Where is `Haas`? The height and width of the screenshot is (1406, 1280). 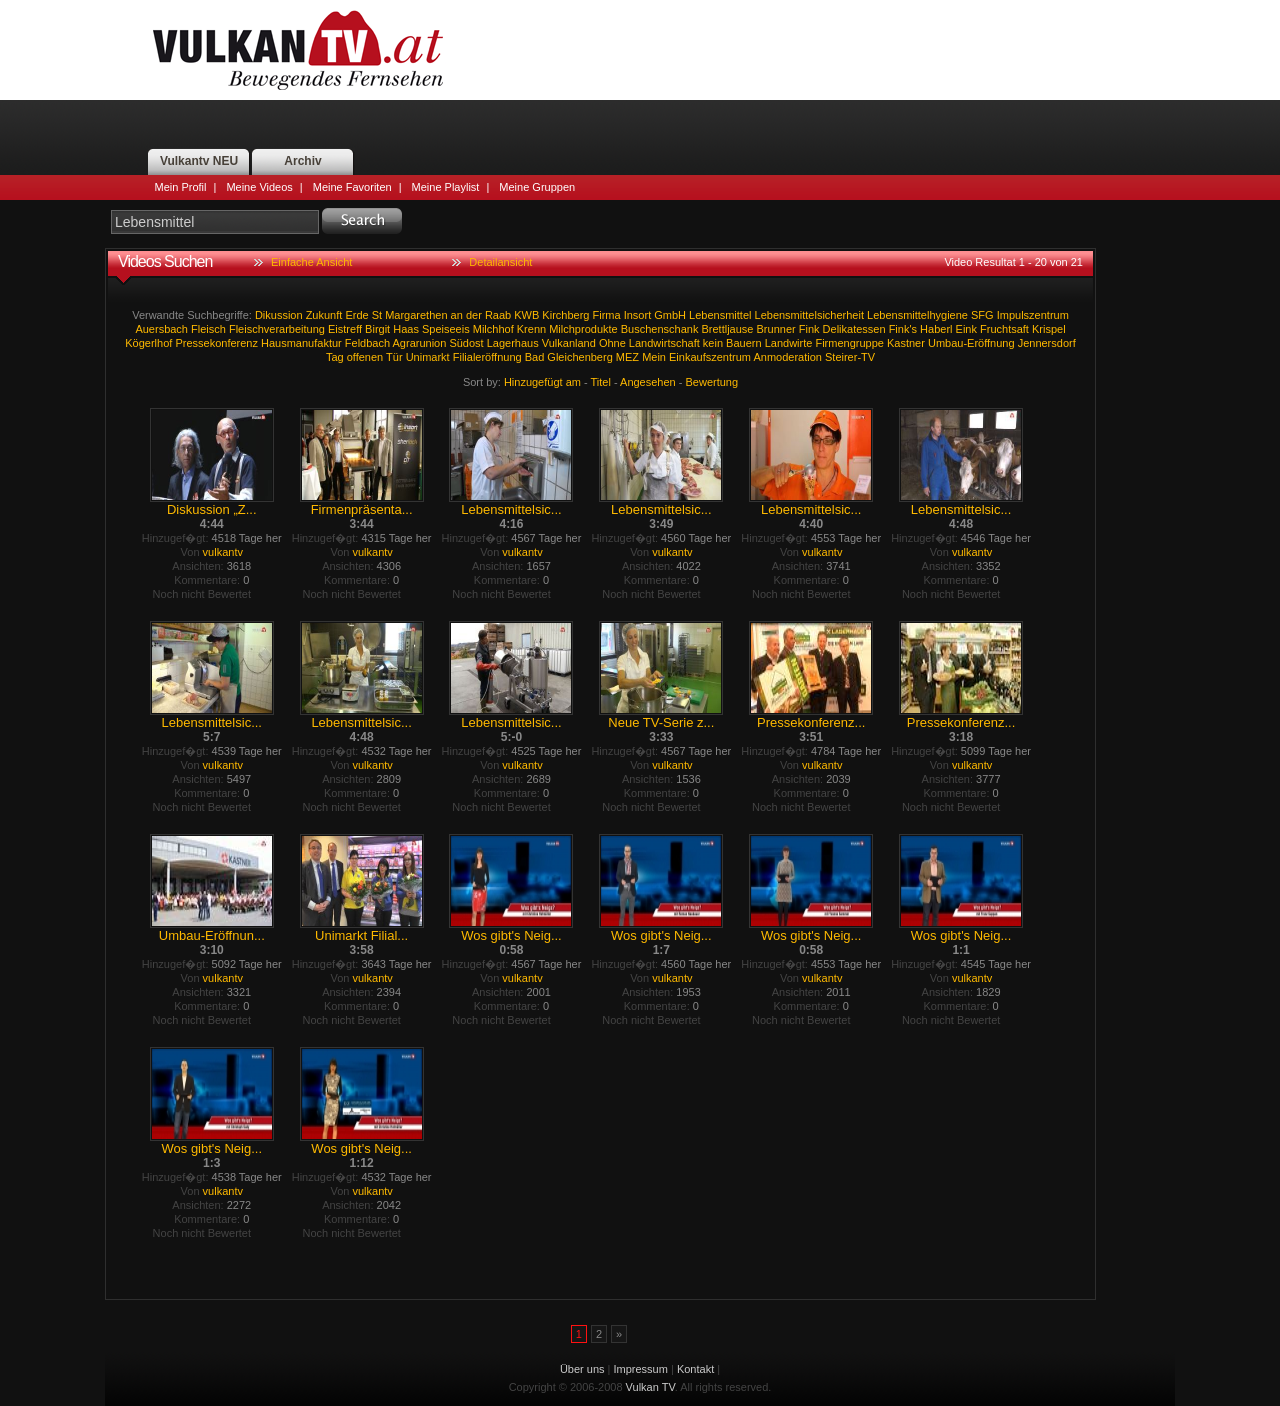 Haas is located at coordinates (406, 329).